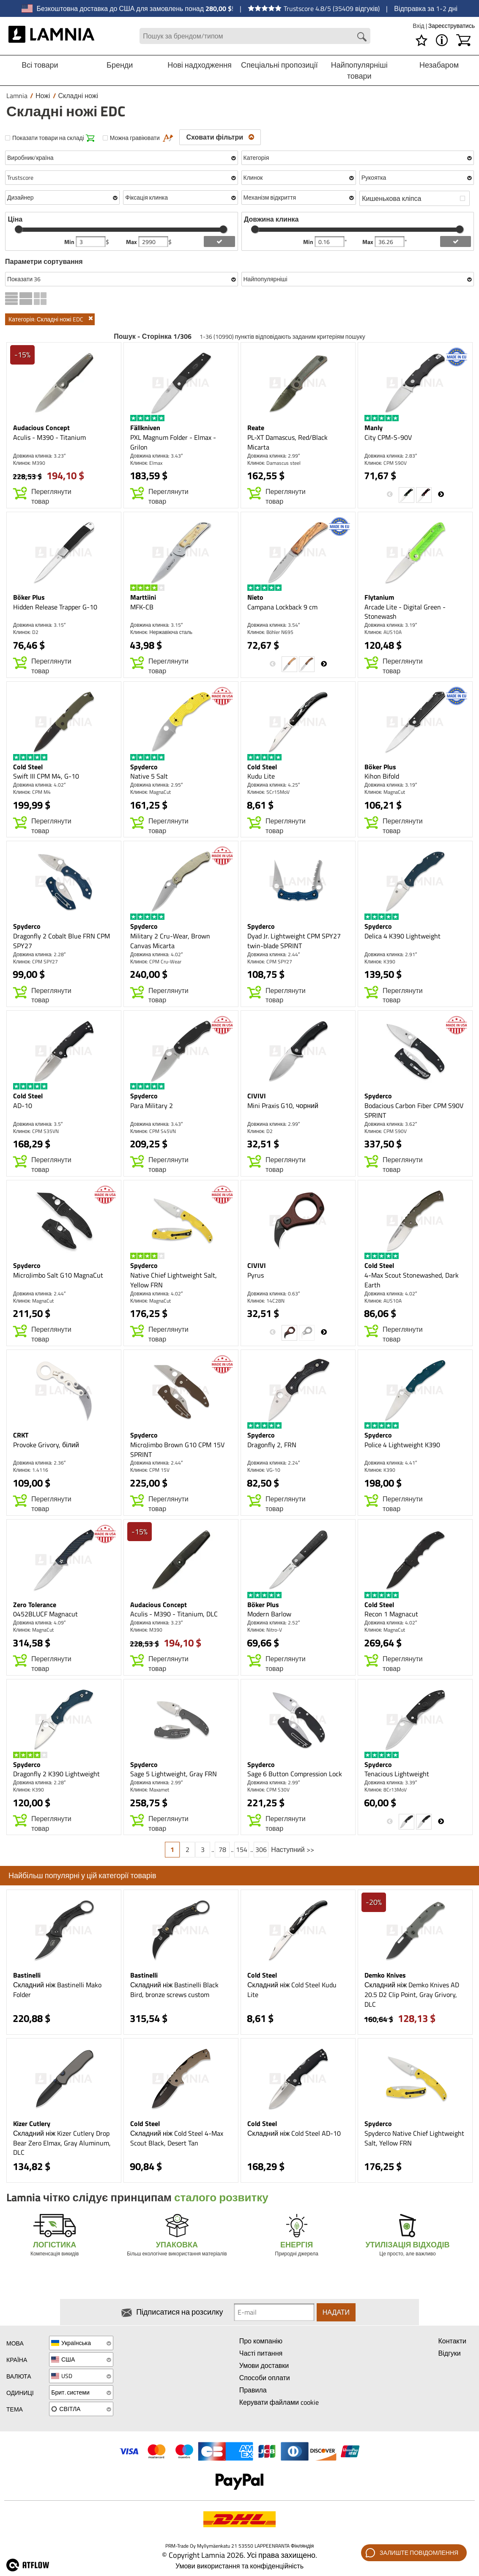  What do you see at coordinates (385, 463) in the screenshot?
I see `Клинок: CPM S90V` at bounding box center [385, 463].